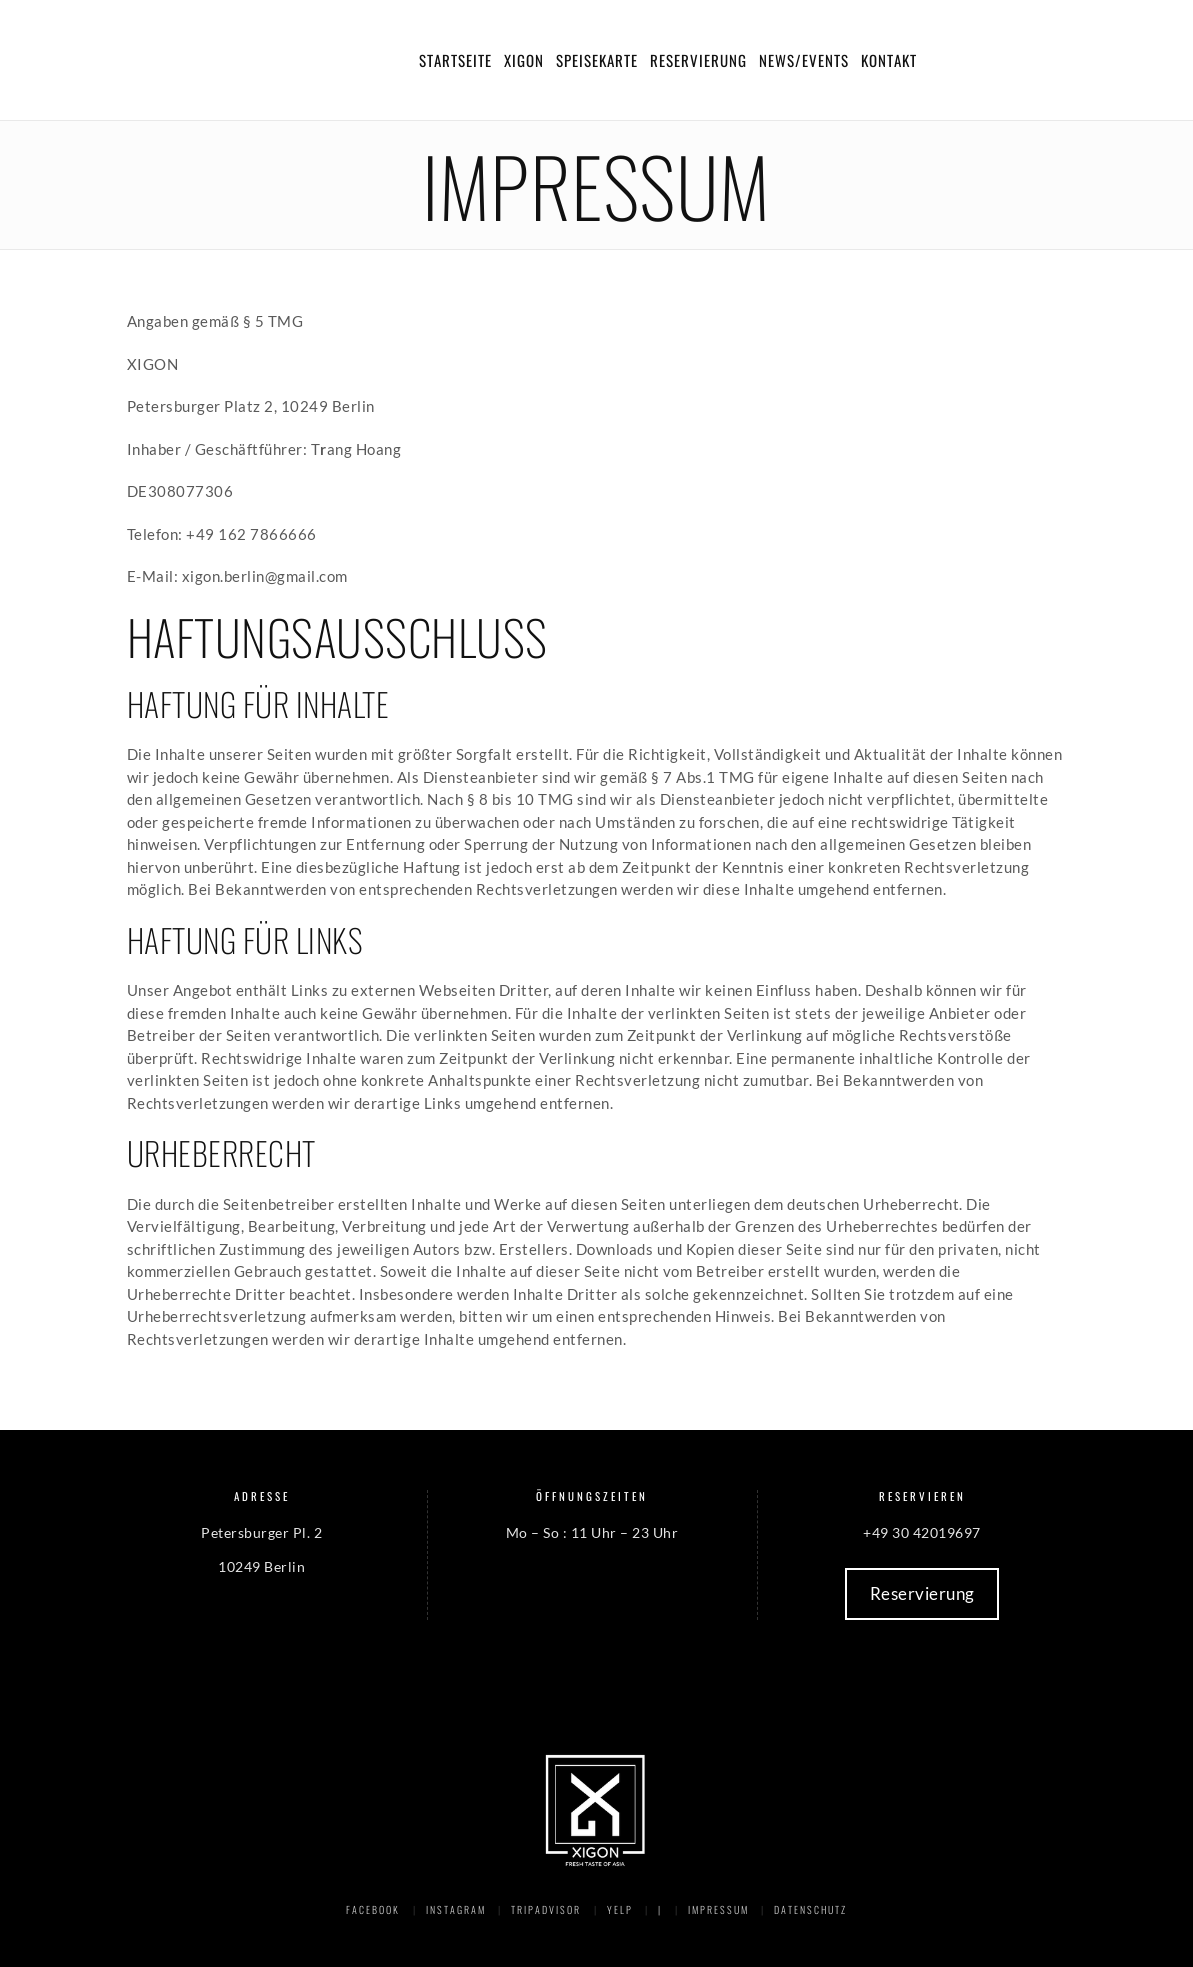  I want to click on Impressum, so click(718, 1909).